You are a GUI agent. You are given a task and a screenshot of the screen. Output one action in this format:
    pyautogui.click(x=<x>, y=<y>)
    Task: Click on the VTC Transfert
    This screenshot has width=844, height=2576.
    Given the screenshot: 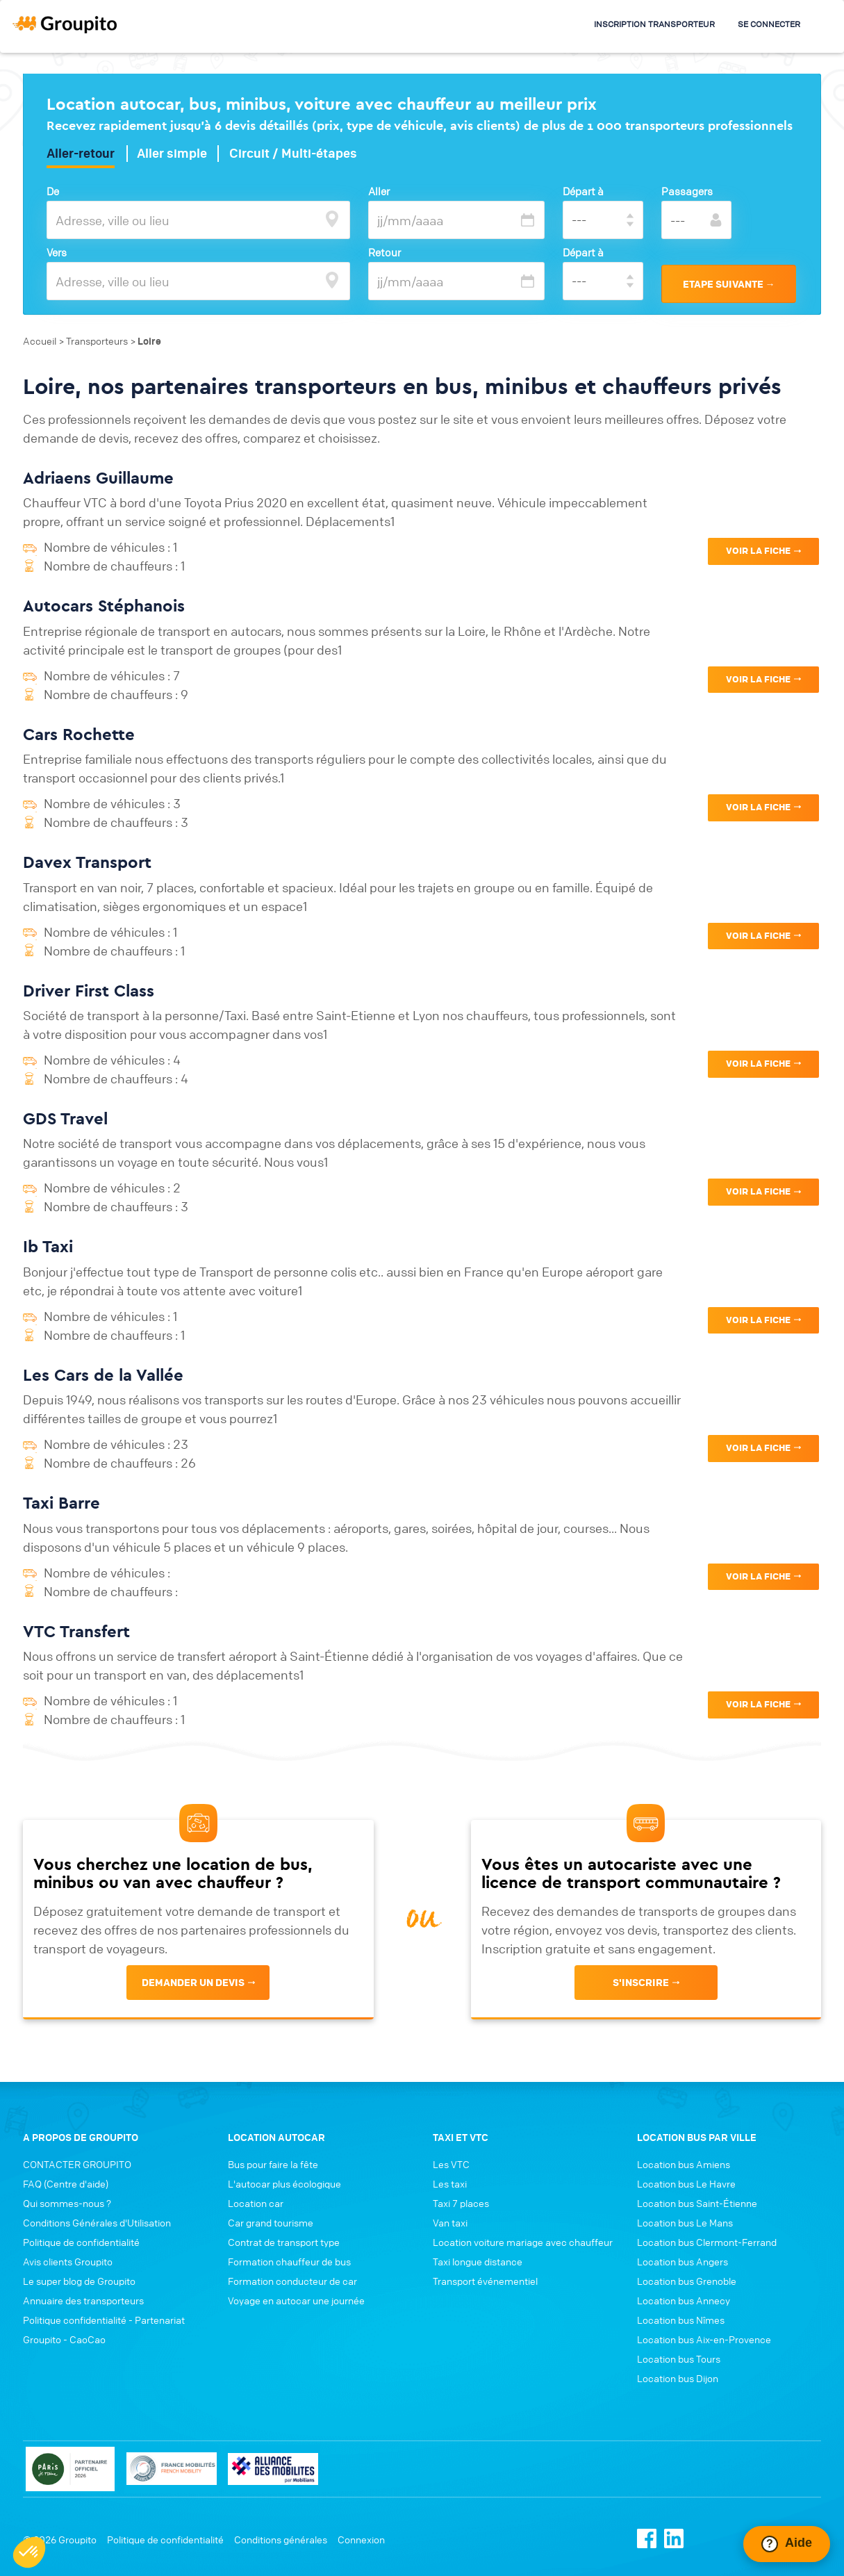 What is the action you would take?
    pyautogui.click(x=76, y=1631)
    